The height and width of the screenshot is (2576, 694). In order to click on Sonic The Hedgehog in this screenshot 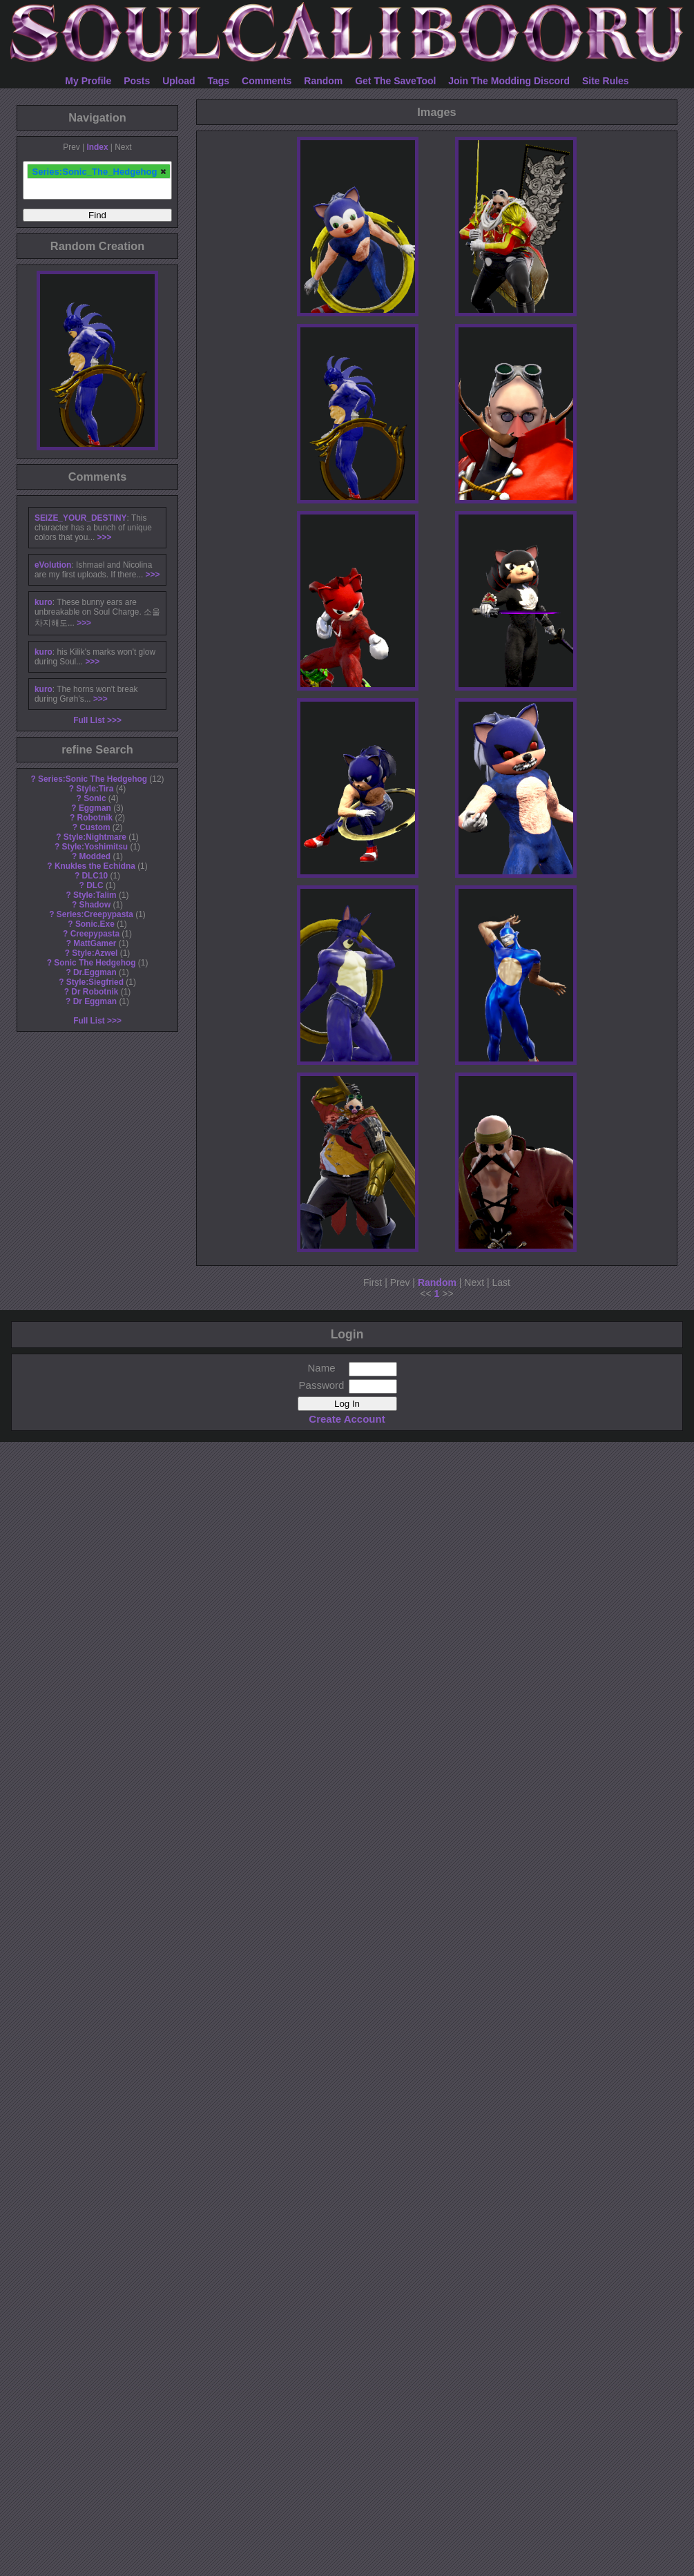, I will do `click(94, 963)`.